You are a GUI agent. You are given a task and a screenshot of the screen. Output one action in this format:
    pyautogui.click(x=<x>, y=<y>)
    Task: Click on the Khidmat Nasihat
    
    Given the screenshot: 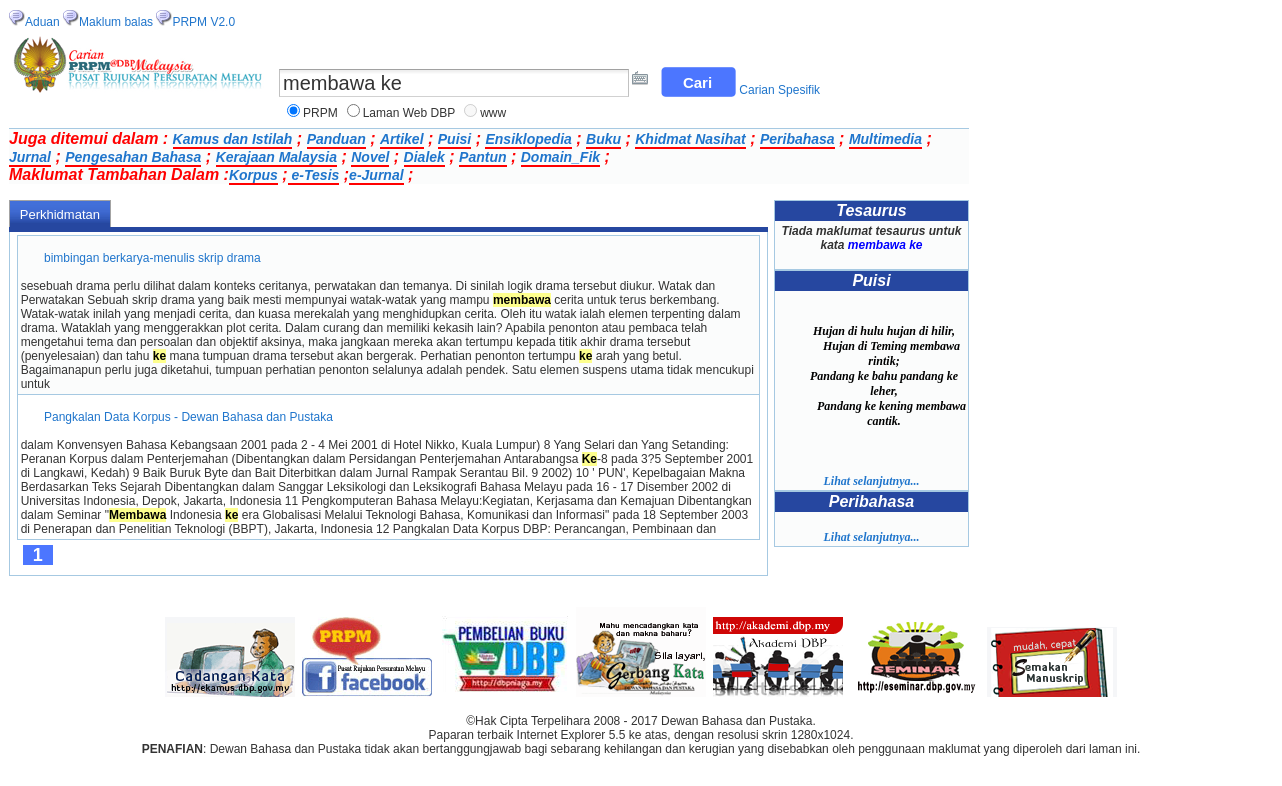 What is the action you would take?
    pyautogui.click(x=690, y=139)
    